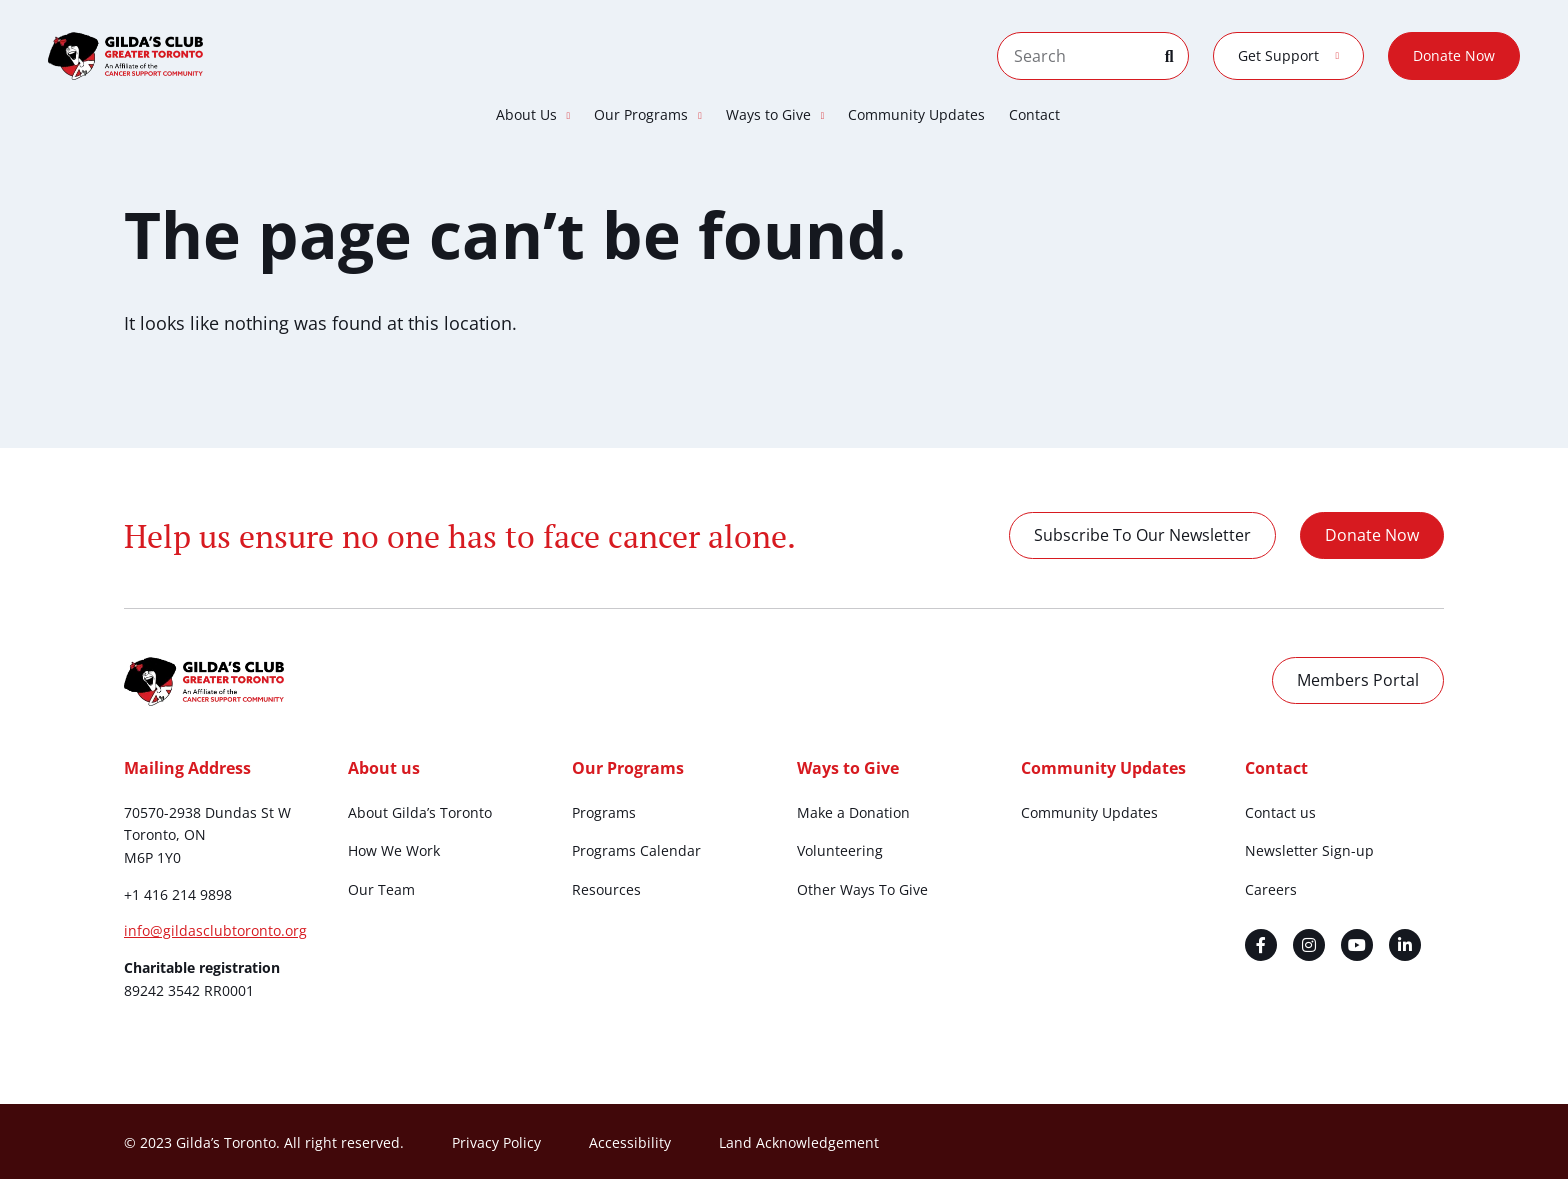 The height and width of the screenshot is (1179, 1568). I want to click on Community Updates, so click(916, 114).